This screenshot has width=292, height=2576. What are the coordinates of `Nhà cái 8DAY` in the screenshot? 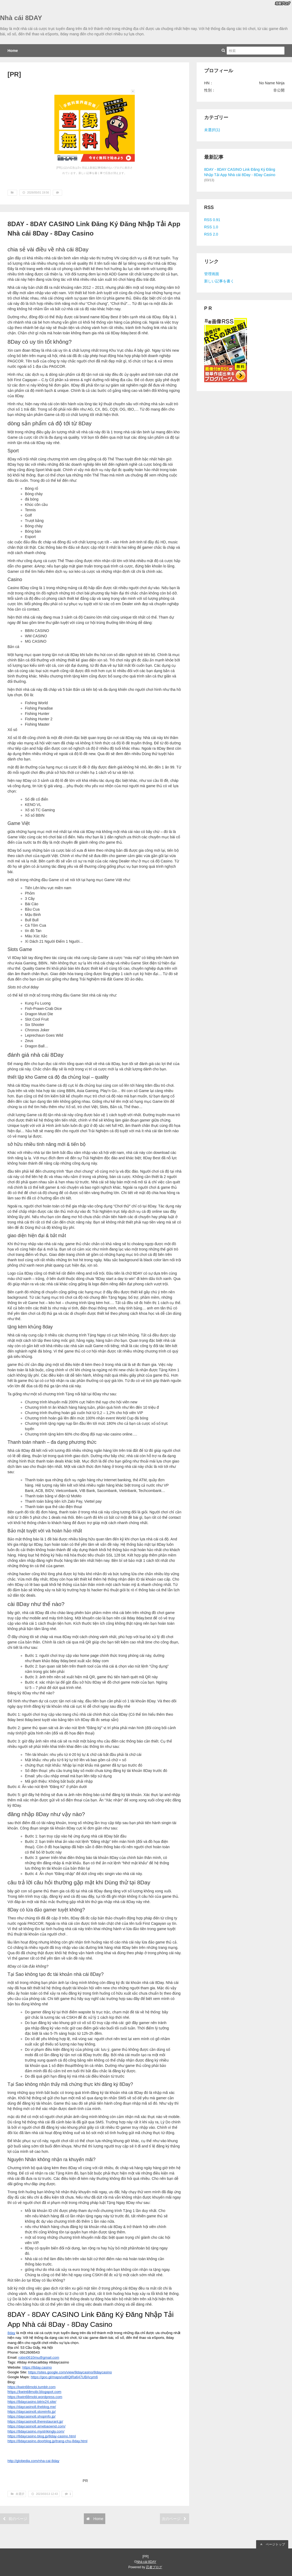 It's located at (21, 17).